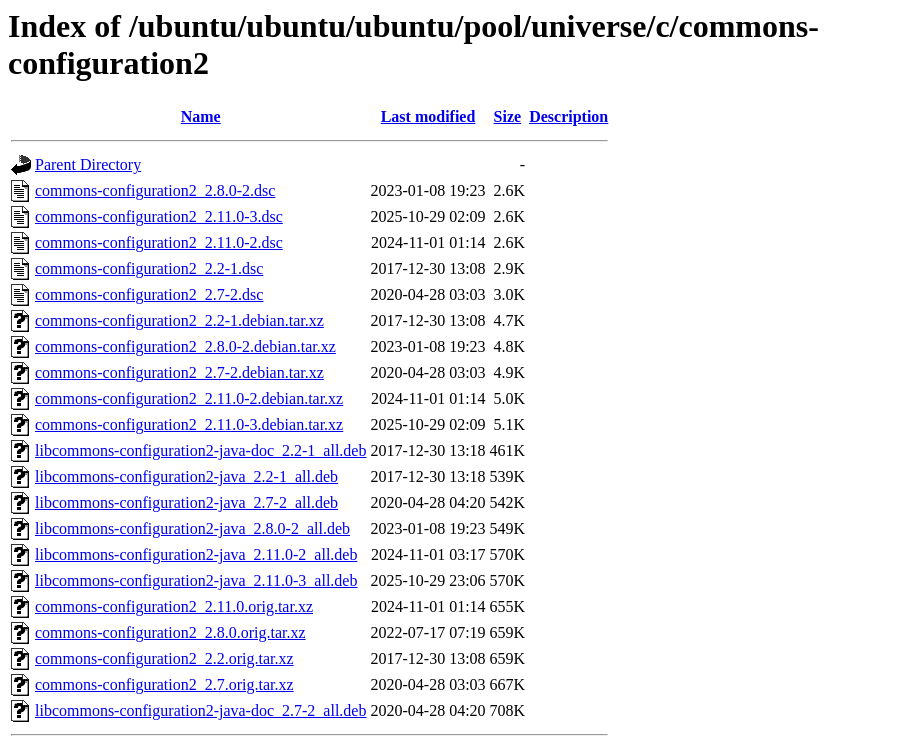  Describe the element at coordinates (201, 116) in the screenshot. I see `Name` at that location.